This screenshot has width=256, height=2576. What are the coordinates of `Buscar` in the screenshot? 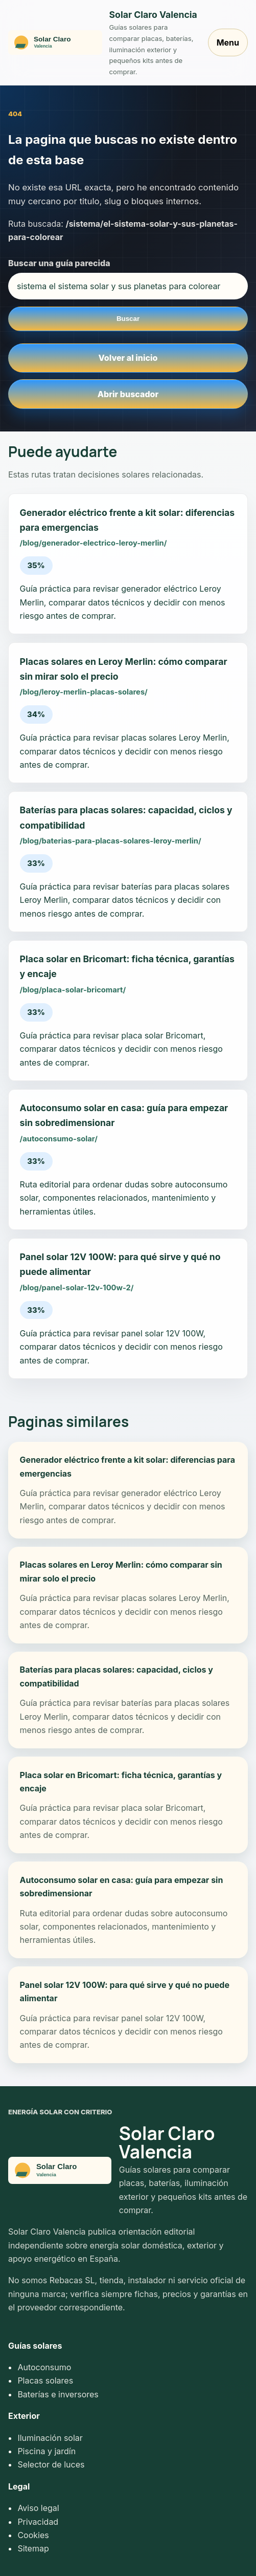 It's located at (128, 318).